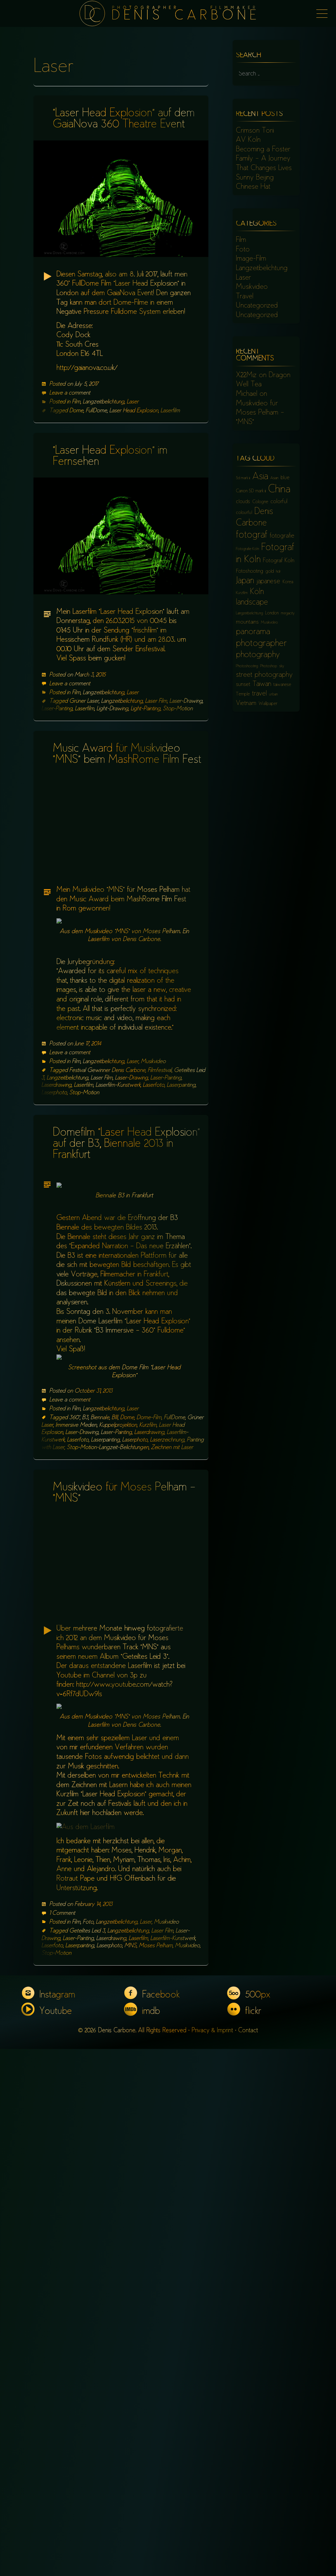 This screenshot has width=336, height=2576. Describe the element at coordinates (288, 582) in the screenshot. I see `Korea [Korea (6 items)]` at that location.